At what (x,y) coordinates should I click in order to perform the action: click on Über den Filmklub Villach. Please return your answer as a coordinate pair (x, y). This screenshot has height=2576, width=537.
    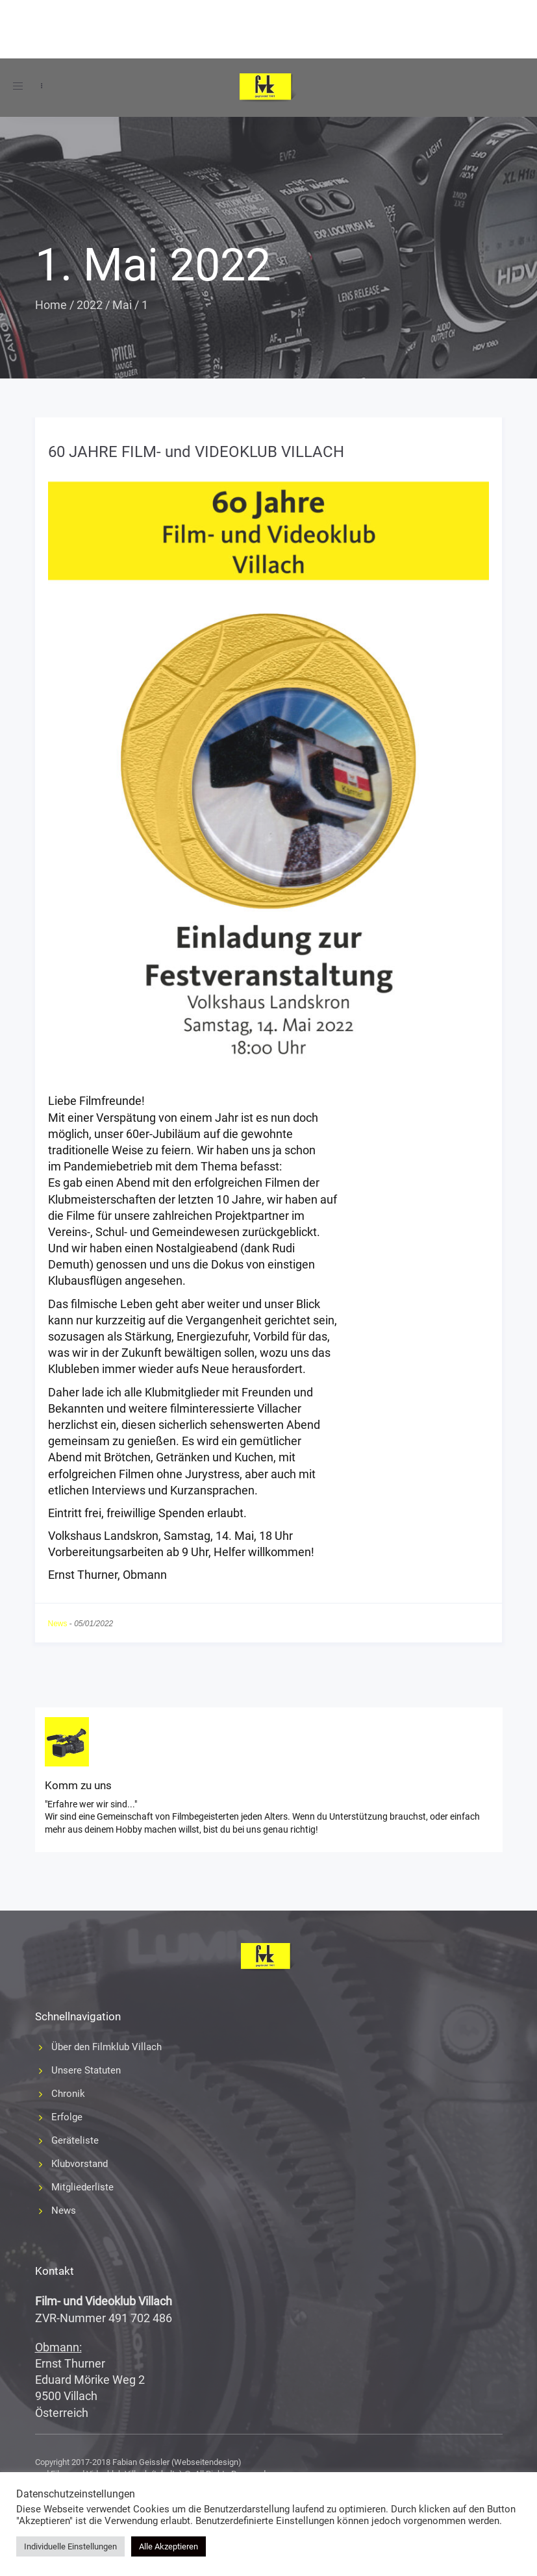
    Looking at the image, I should click on (106, 2047).